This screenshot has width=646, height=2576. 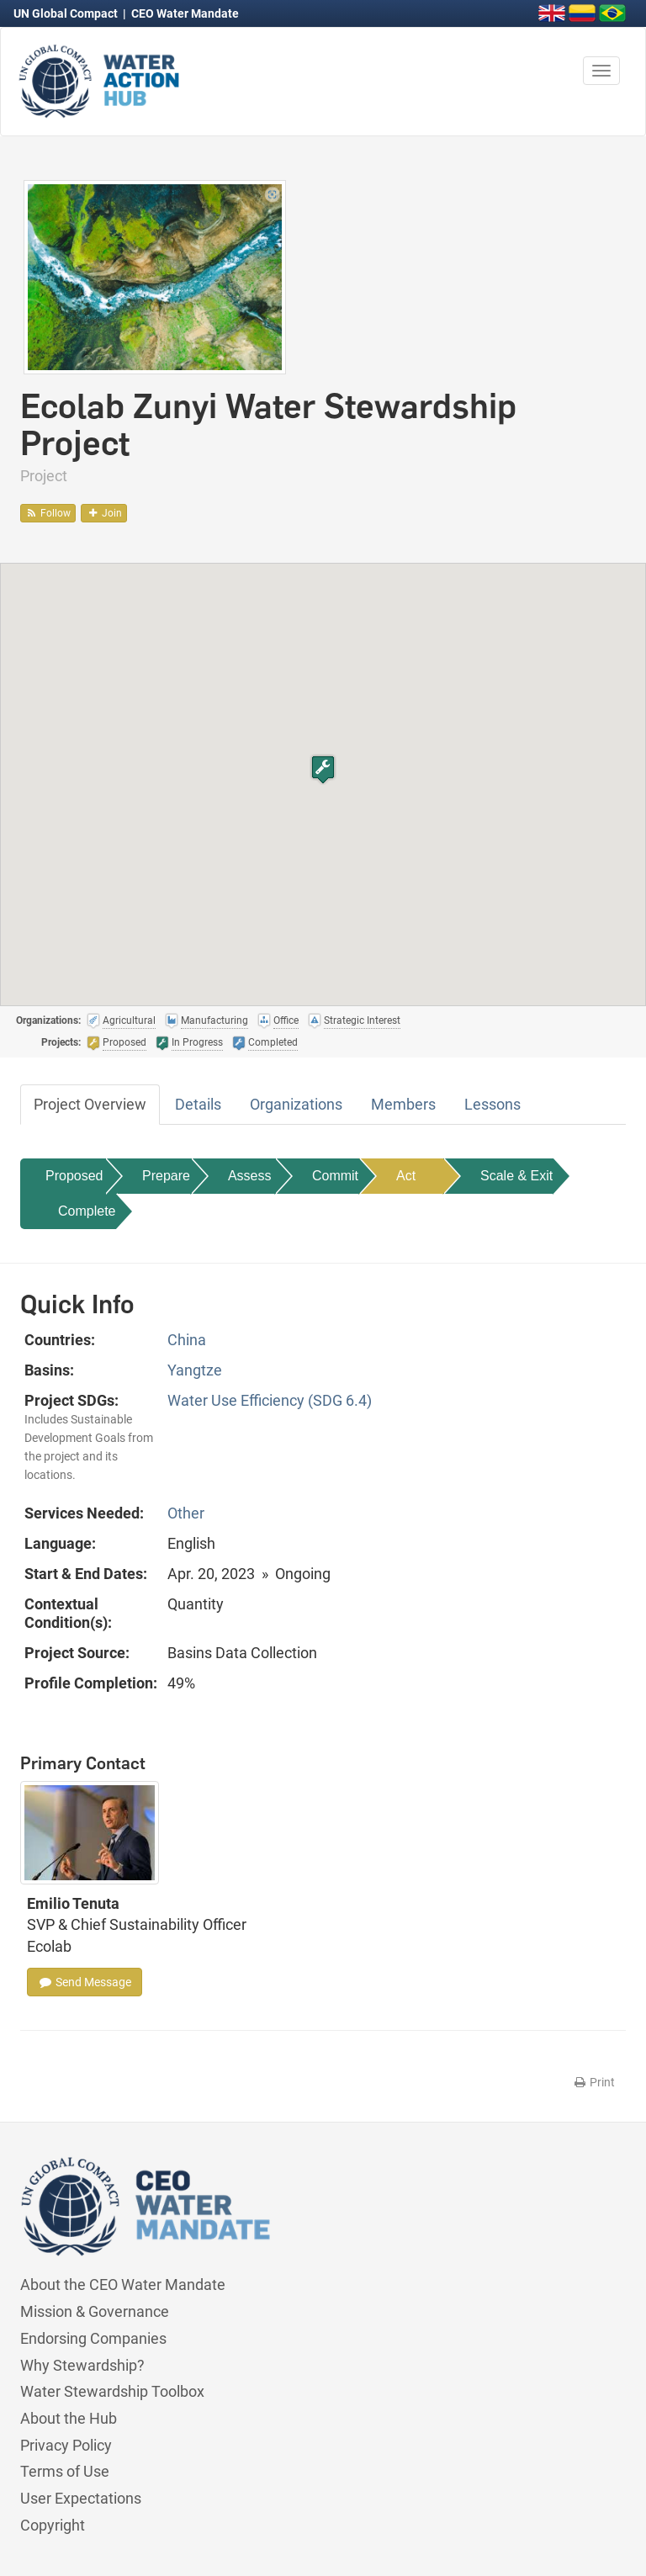 I want to click on Scale & Exit, so click(x=516, y=1176).